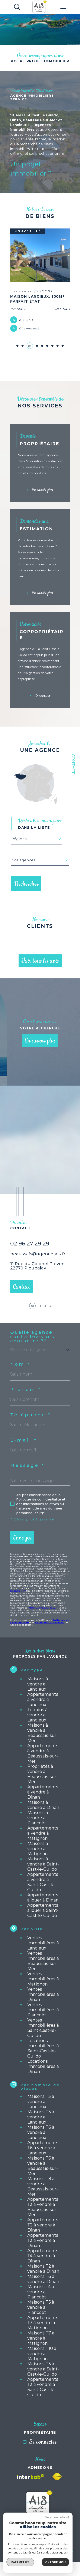 The image size is (80, 2576). I want to click on Maisons à vendre à Plancoët, so click(37, 1835).